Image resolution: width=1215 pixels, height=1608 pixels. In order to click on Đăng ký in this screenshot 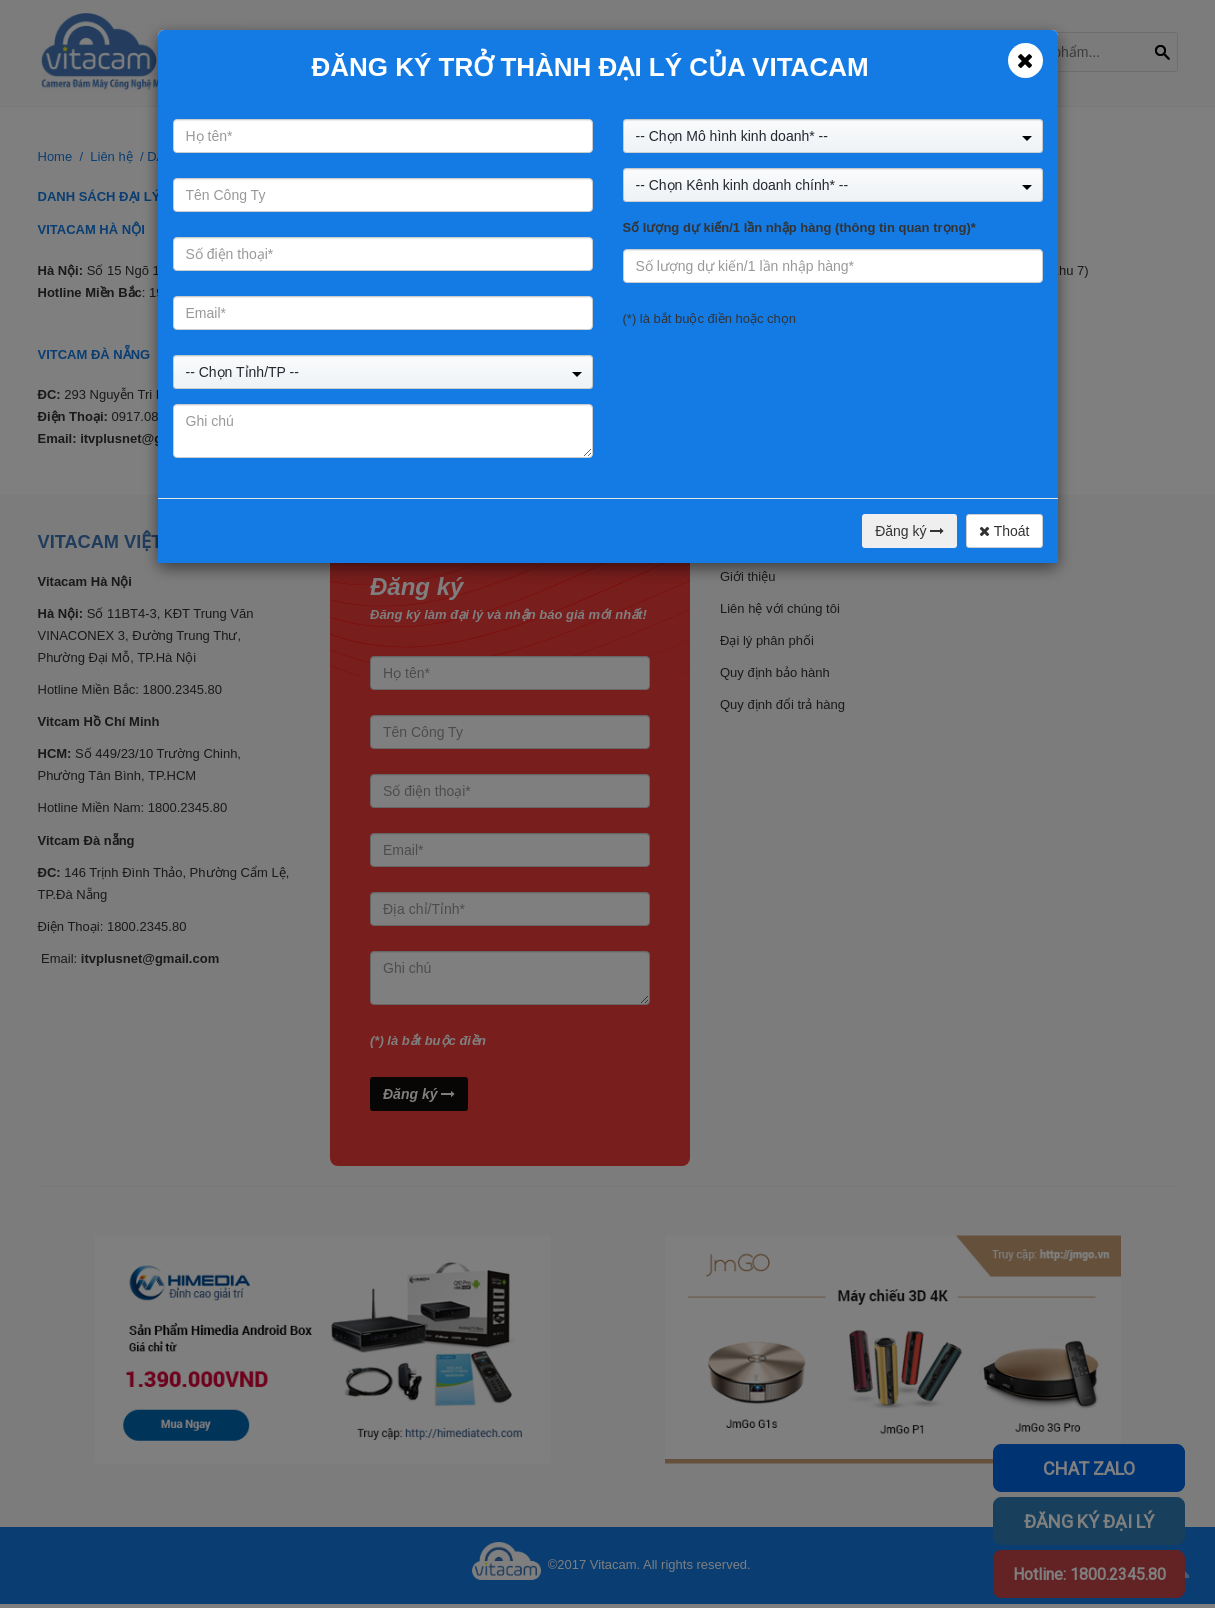, I will do `click(909, 531)`.